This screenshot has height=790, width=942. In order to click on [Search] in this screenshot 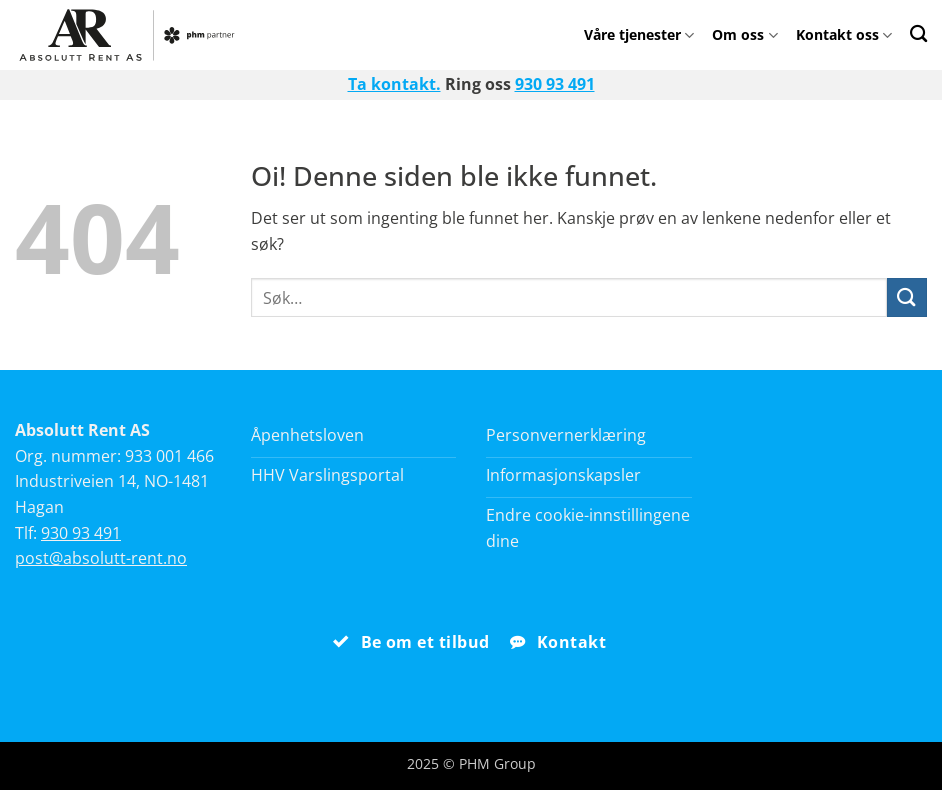, I will do `click(918, 33)`.